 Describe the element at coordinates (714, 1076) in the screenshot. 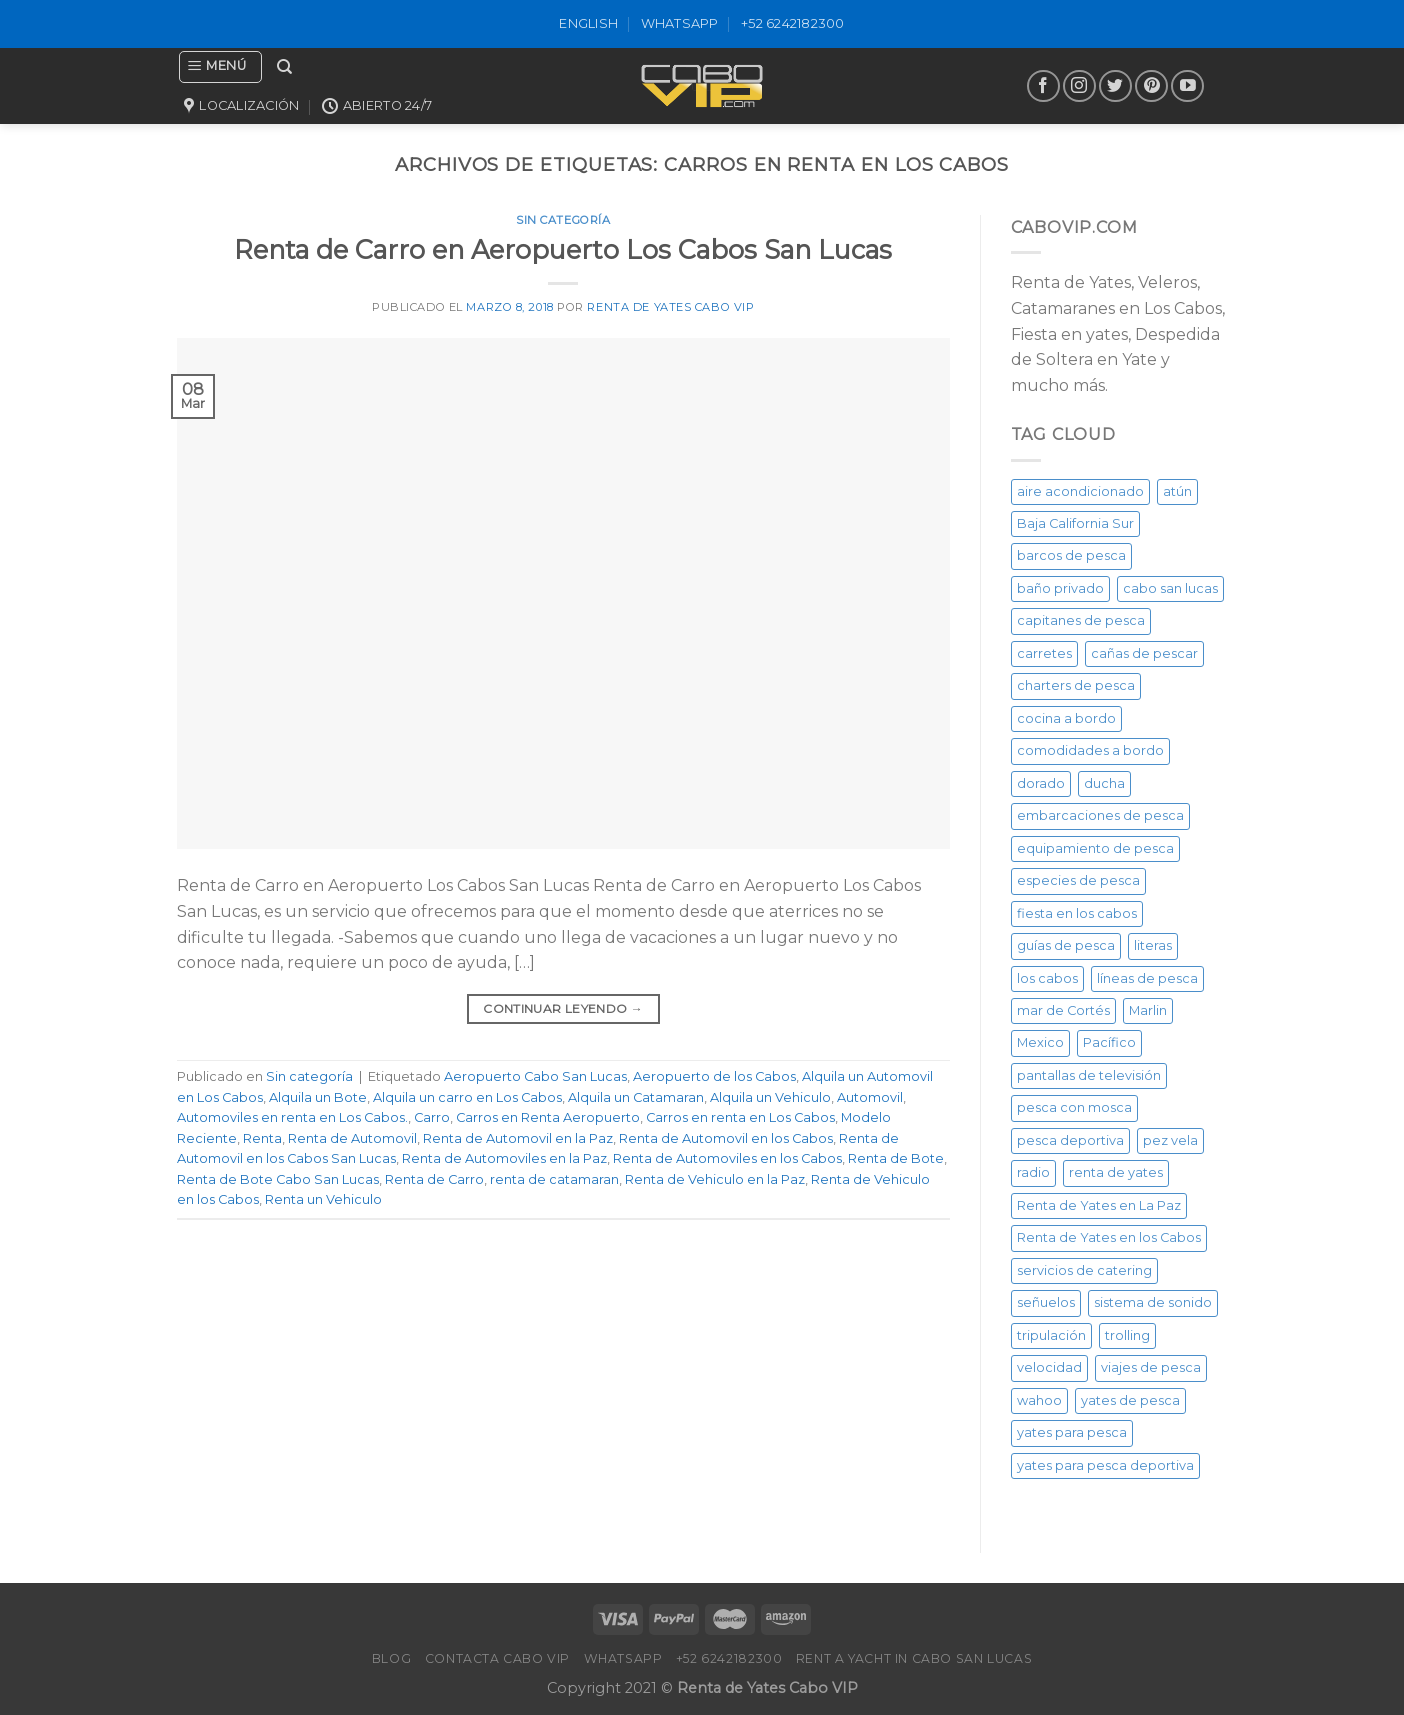

I see `Aeropuerto de los Cabos` at that location.